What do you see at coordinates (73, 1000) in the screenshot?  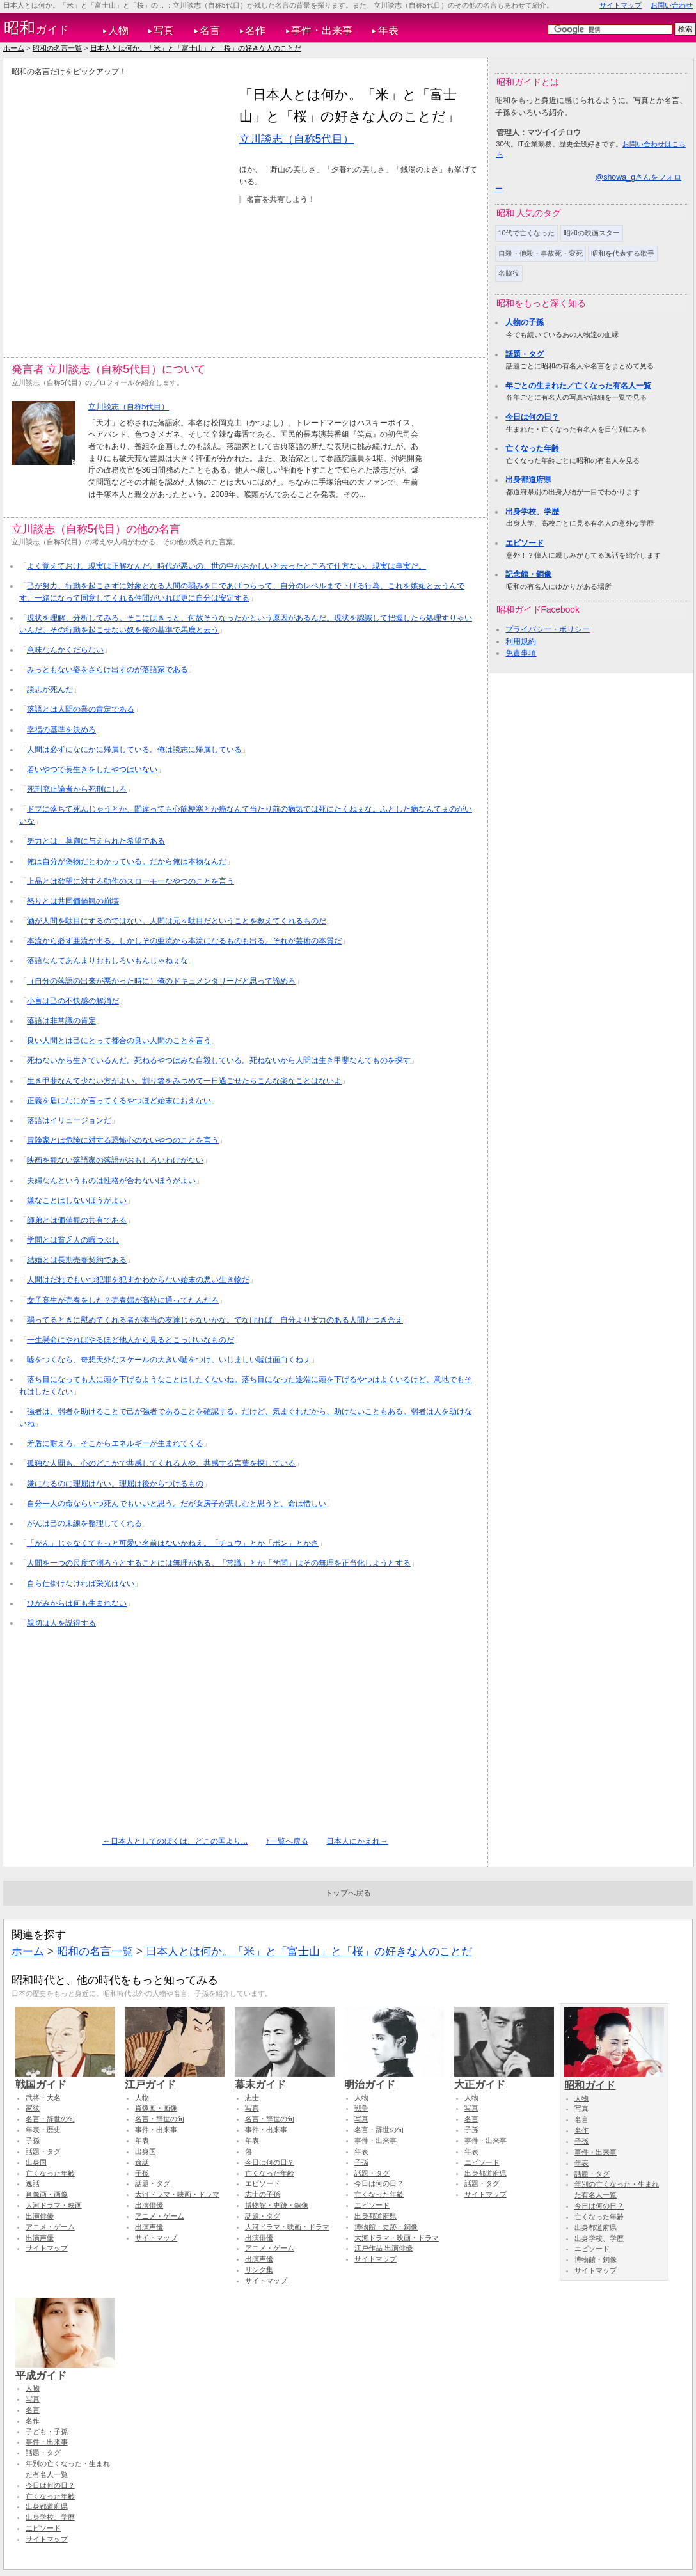 I see `小言は己の不快感の解消だ` at bounding box center [73, 1000].